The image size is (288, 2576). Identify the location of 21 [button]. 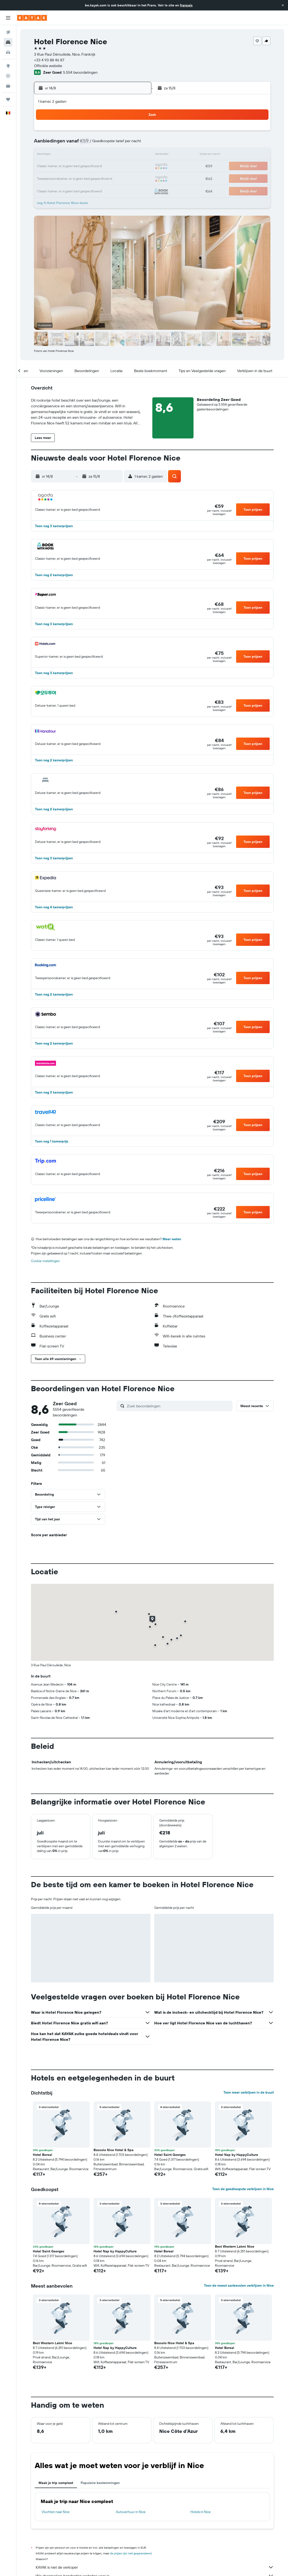
(113, 166).